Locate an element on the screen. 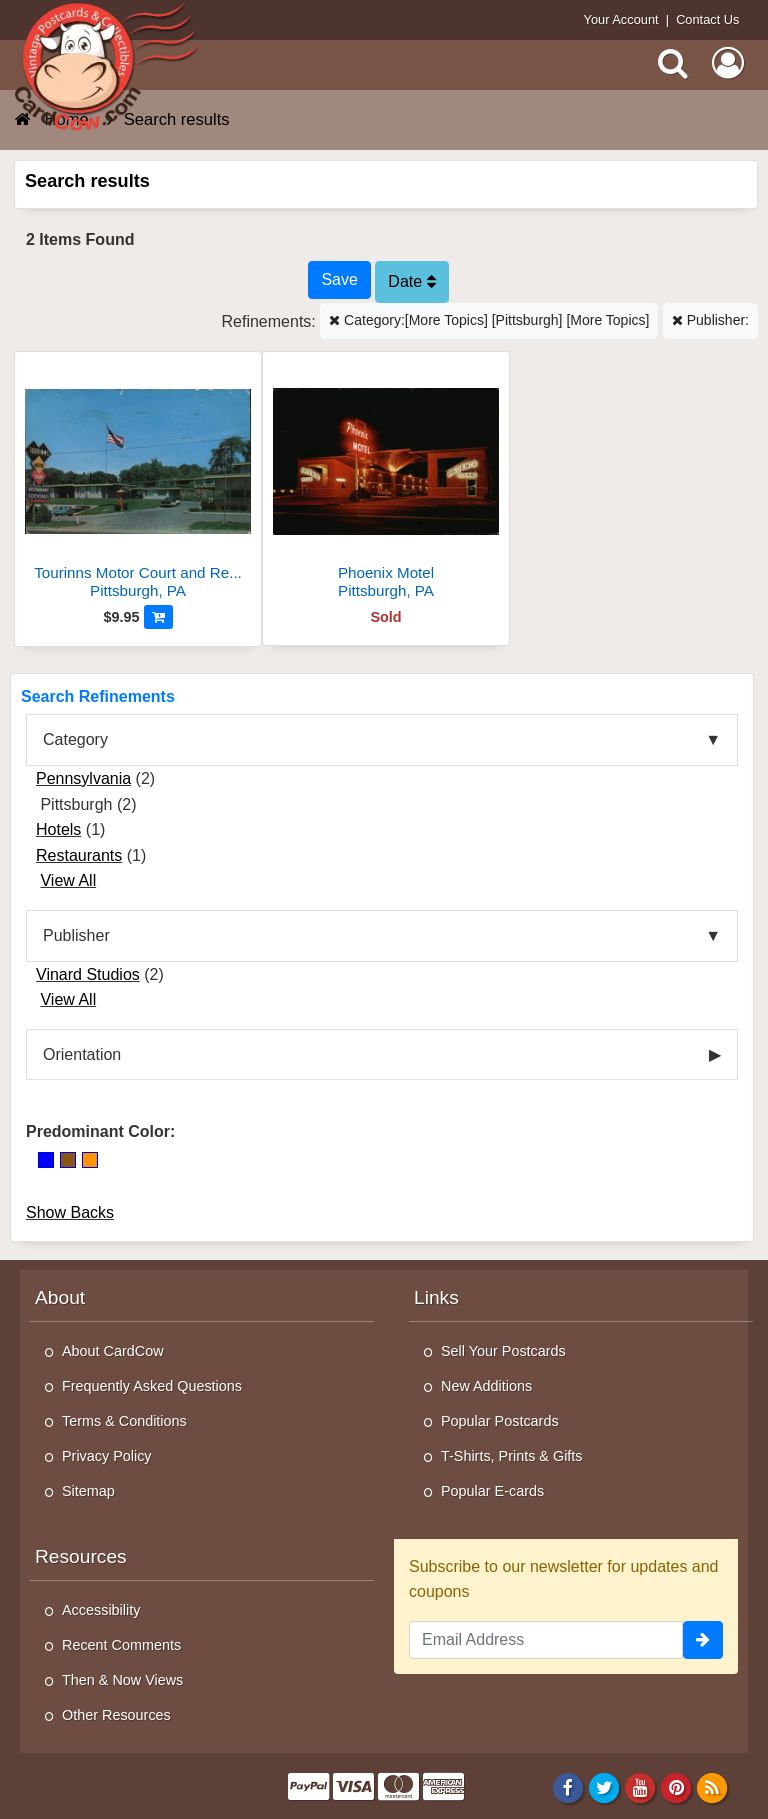 The height and width of the screenshot is (1819, 768). [Save This Search] is located at coordinates (339, 280).